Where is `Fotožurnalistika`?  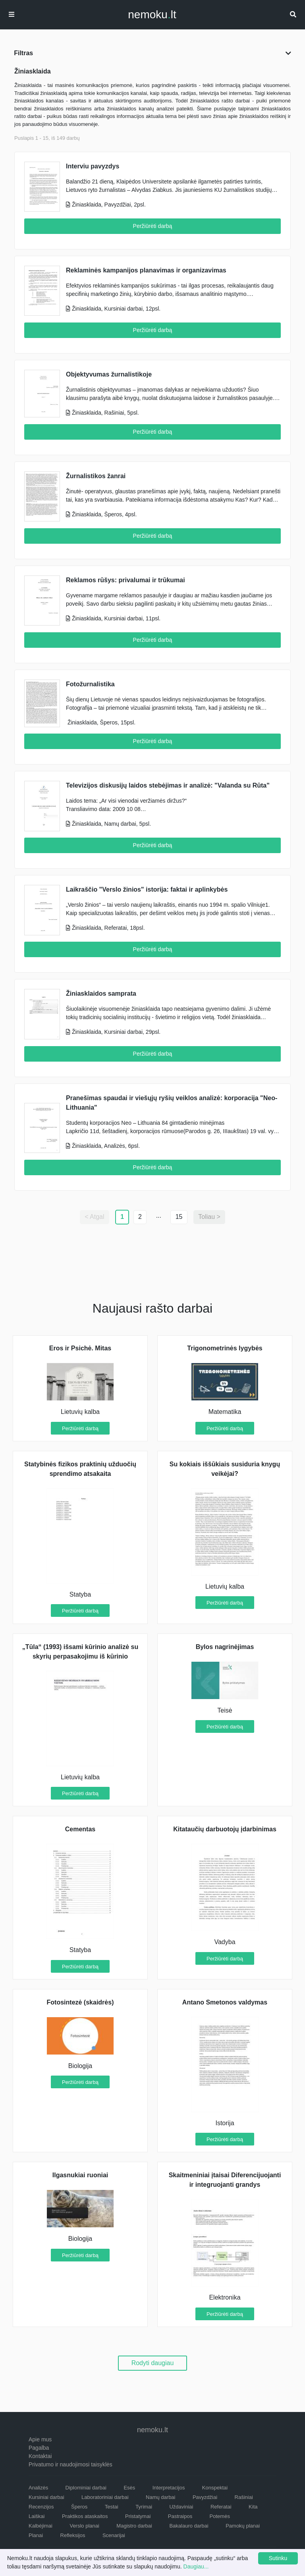
Fotožurnalistika is located at coordinates (90, 684).